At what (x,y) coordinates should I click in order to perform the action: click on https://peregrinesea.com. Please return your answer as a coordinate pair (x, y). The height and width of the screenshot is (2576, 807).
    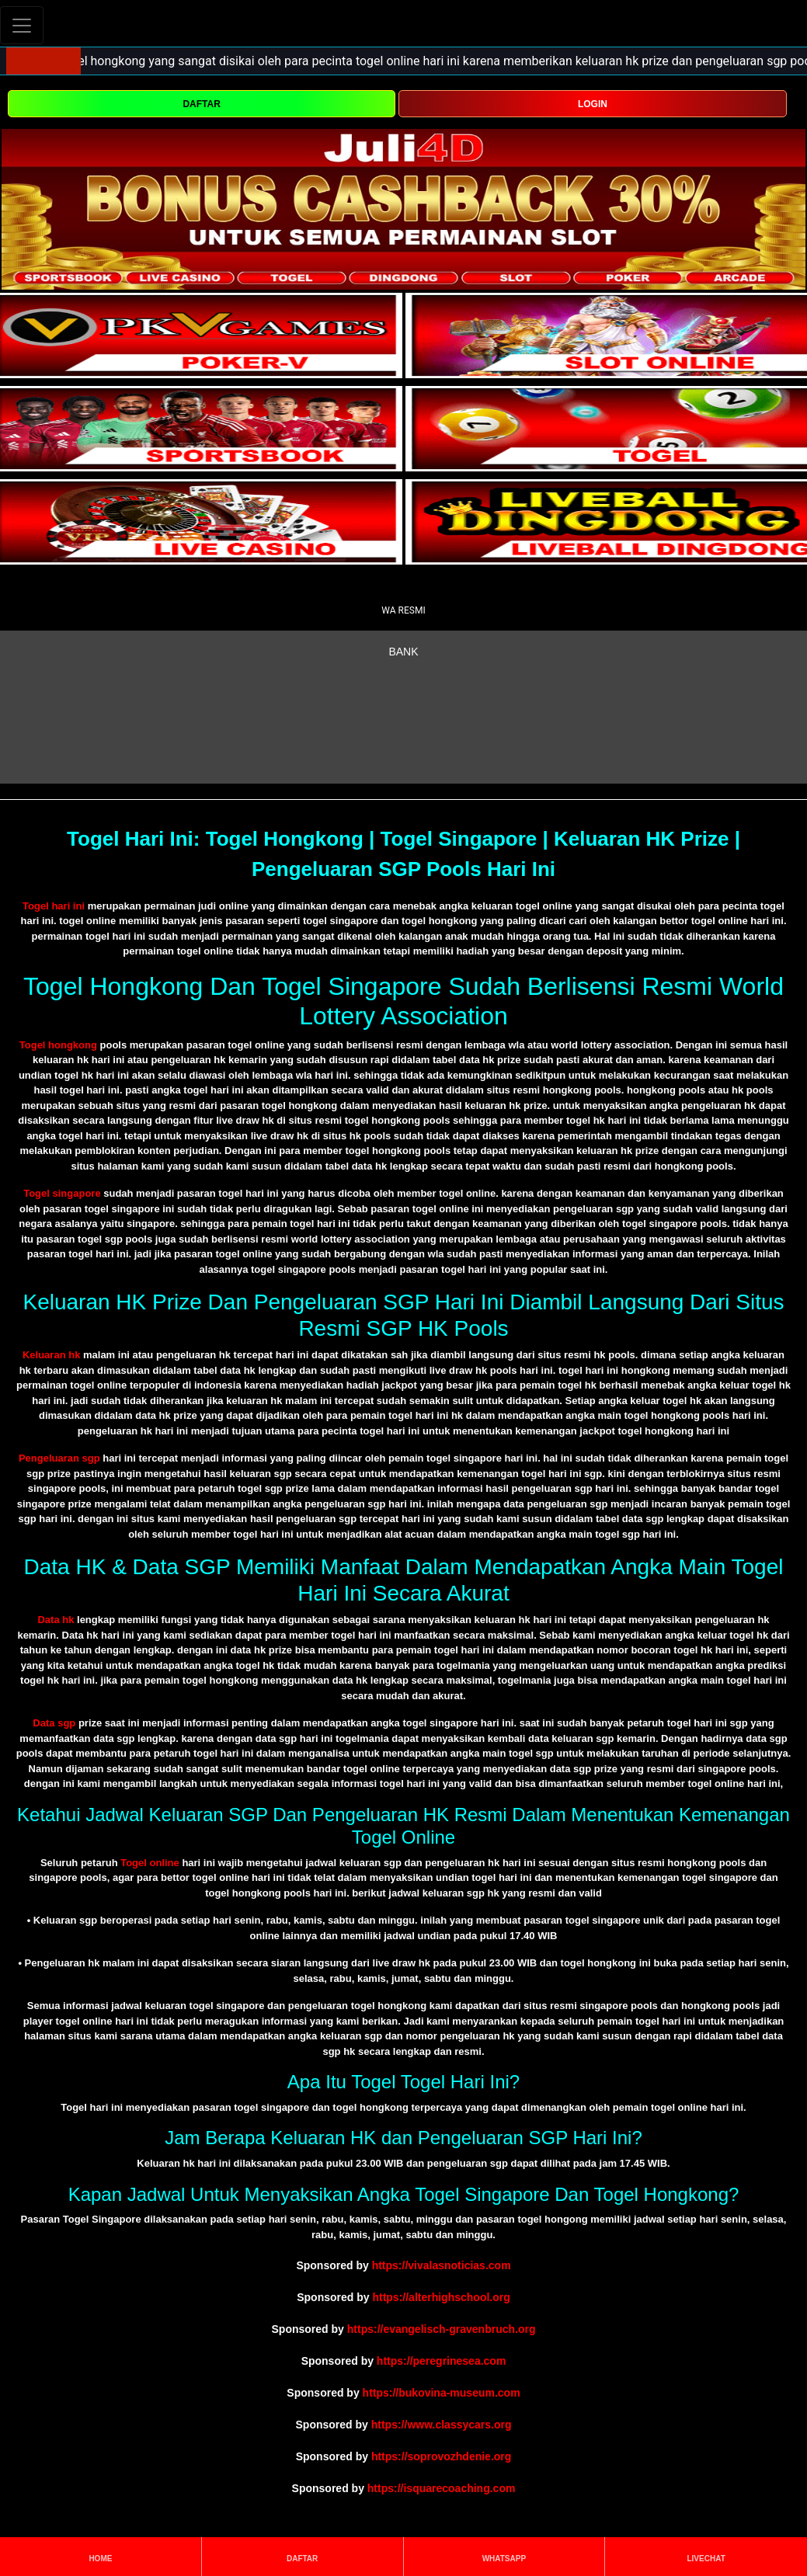
    Looking at the image, I should click on (441, 2361).